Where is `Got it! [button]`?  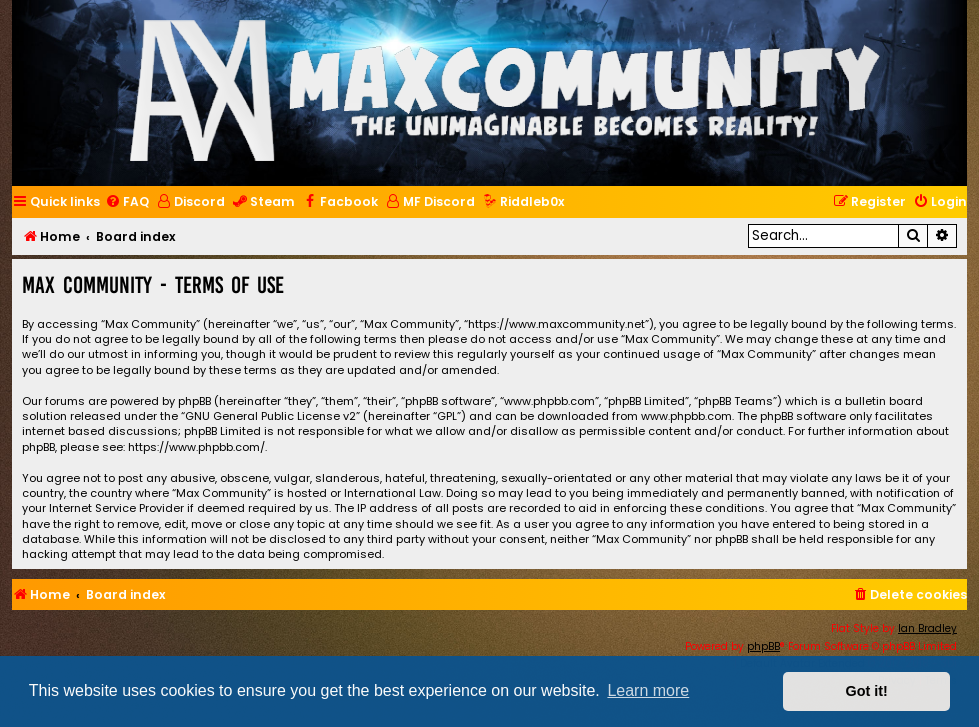
Got it! [button] is located at coordinates (867, 691).